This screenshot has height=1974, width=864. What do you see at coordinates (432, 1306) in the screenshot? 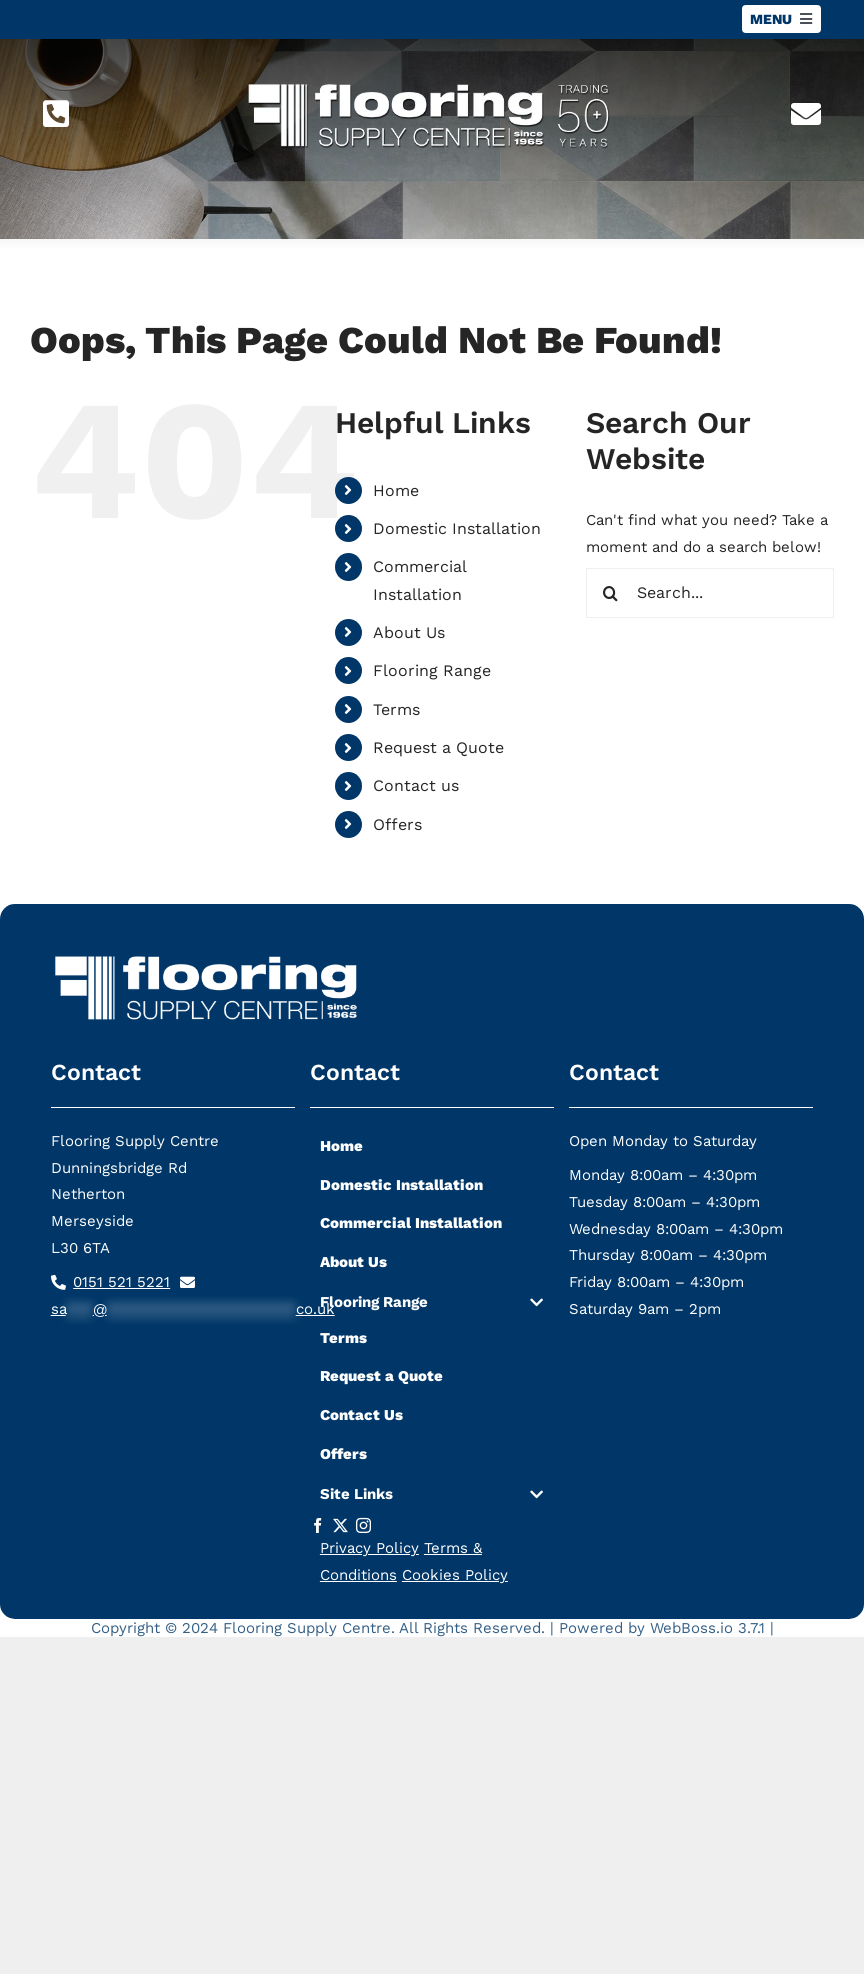
I see `[button]` at bounding box center [432, 1306].